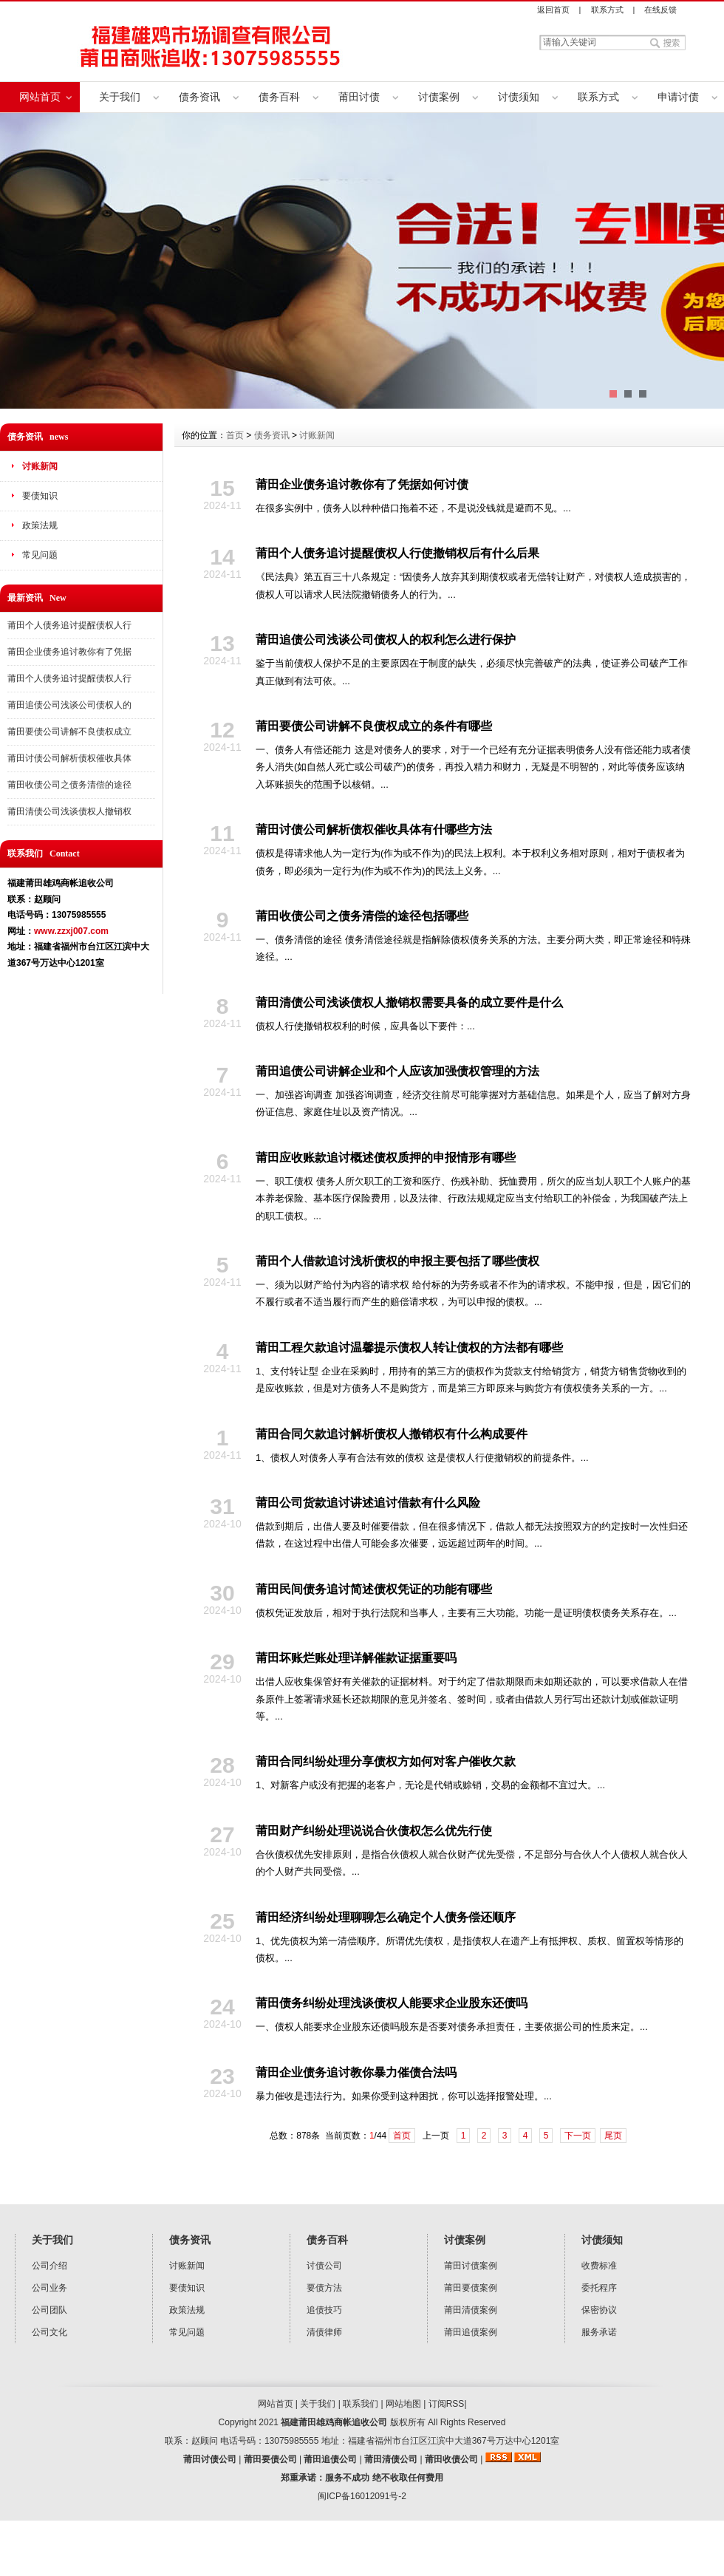  Describe the element at coordinates (40, 496) in the screenshot. I see `要债知识` at that location.